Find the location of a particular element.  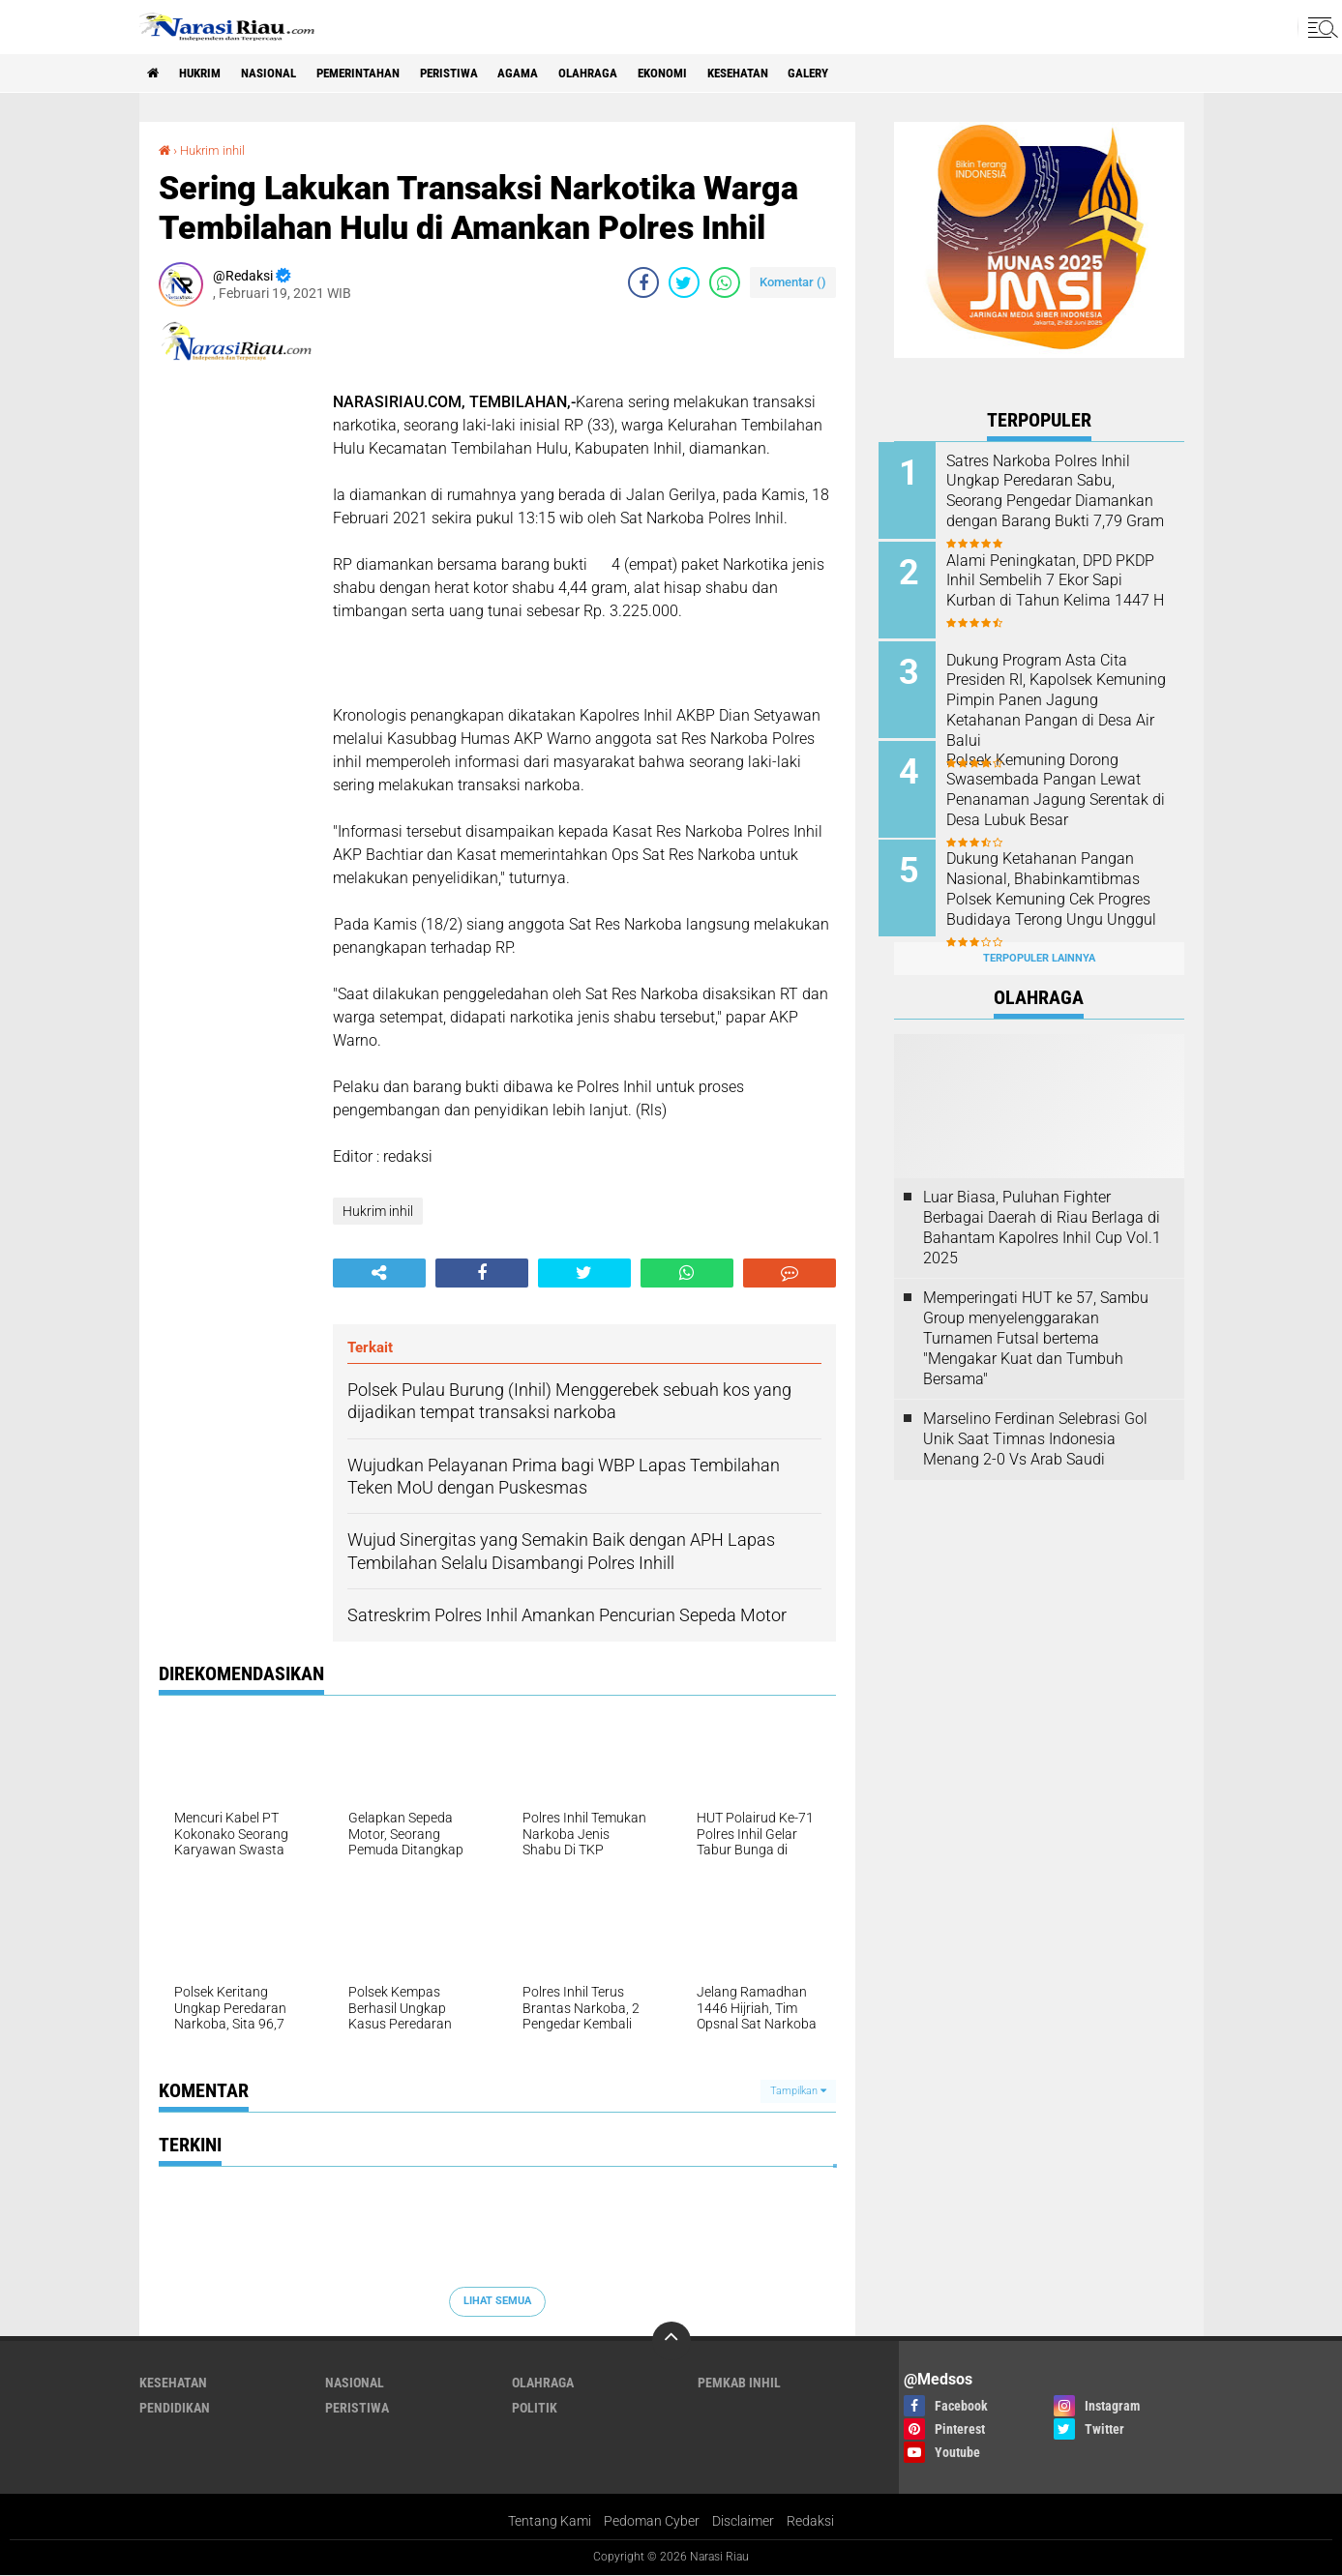

Polsek Kemuning Dorong Swasembada Pangan Lewat Penanaman Jagung Serentak di Desa Lubuk Besar is located at coordinates (1063, 784).